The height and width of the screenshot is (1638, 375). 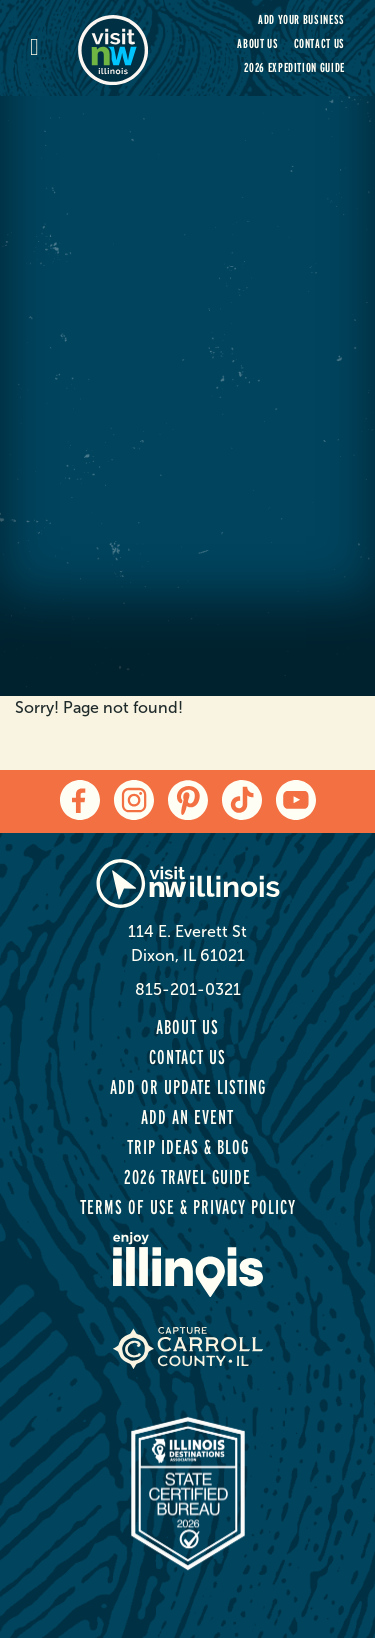 What do you see at coordinates (125, 48) in the screenshot?
I see `[home-page]` at bounding box center [125, 48].